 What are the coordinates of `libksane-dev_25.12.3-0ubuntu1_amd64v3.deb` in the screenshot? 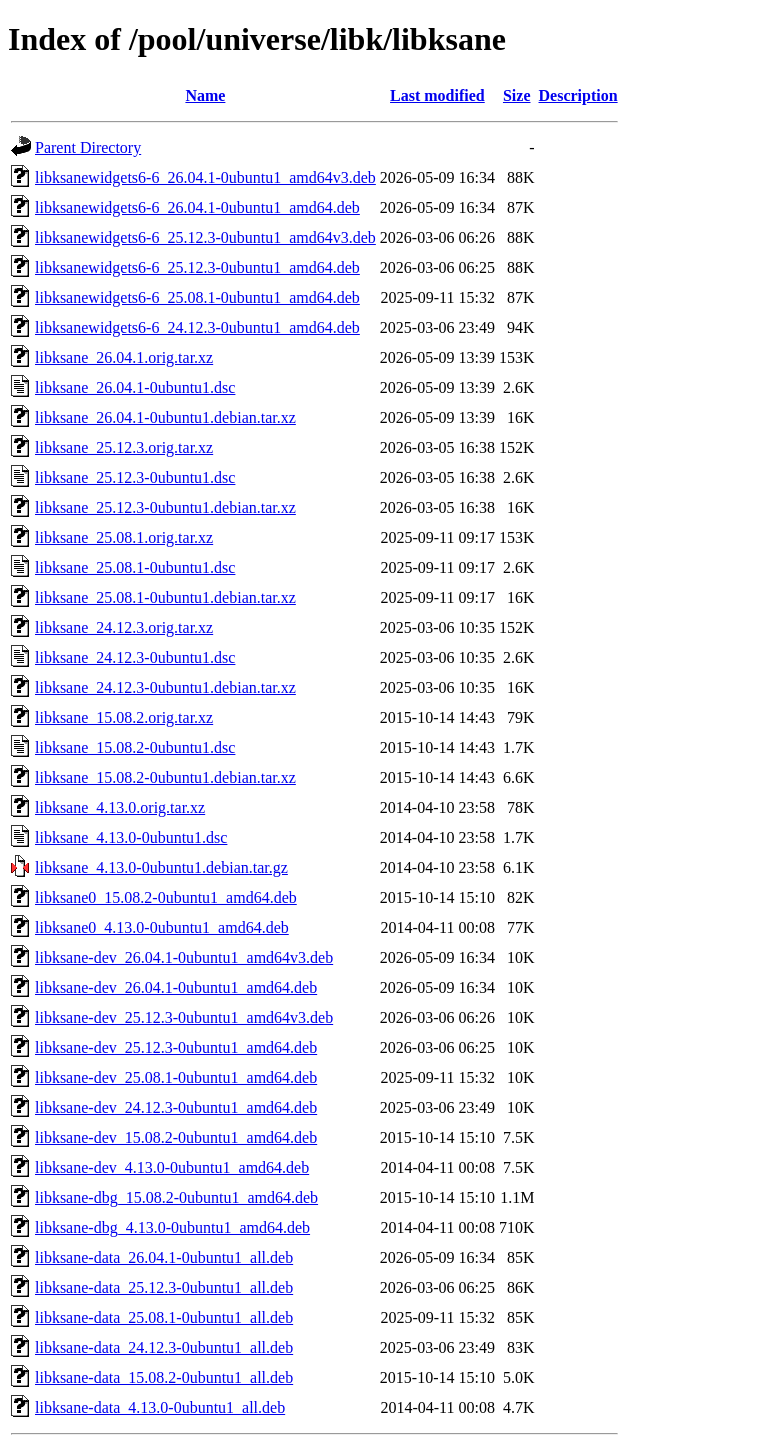 It's located at (184, 1017).